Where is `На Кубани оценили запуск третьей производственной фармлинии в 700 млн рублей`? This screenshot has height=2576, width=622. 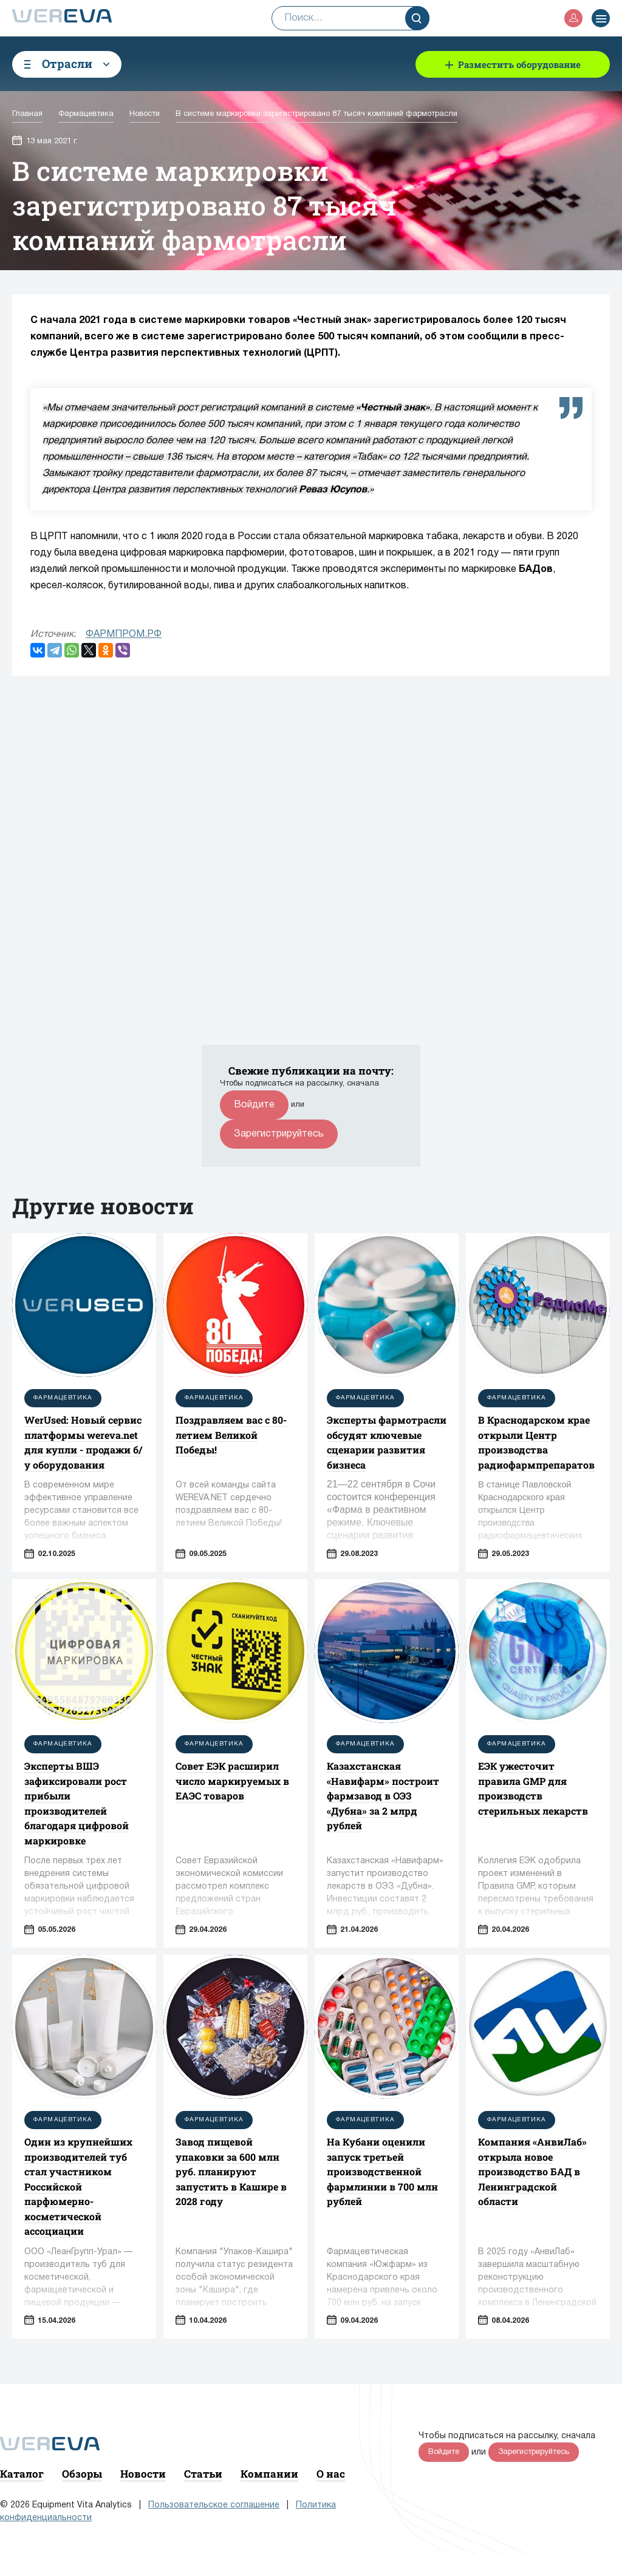 На Кубани оценили запуск третьей производственной фармлинии в 700 млн рублей is located at coordinates (382, 2171).